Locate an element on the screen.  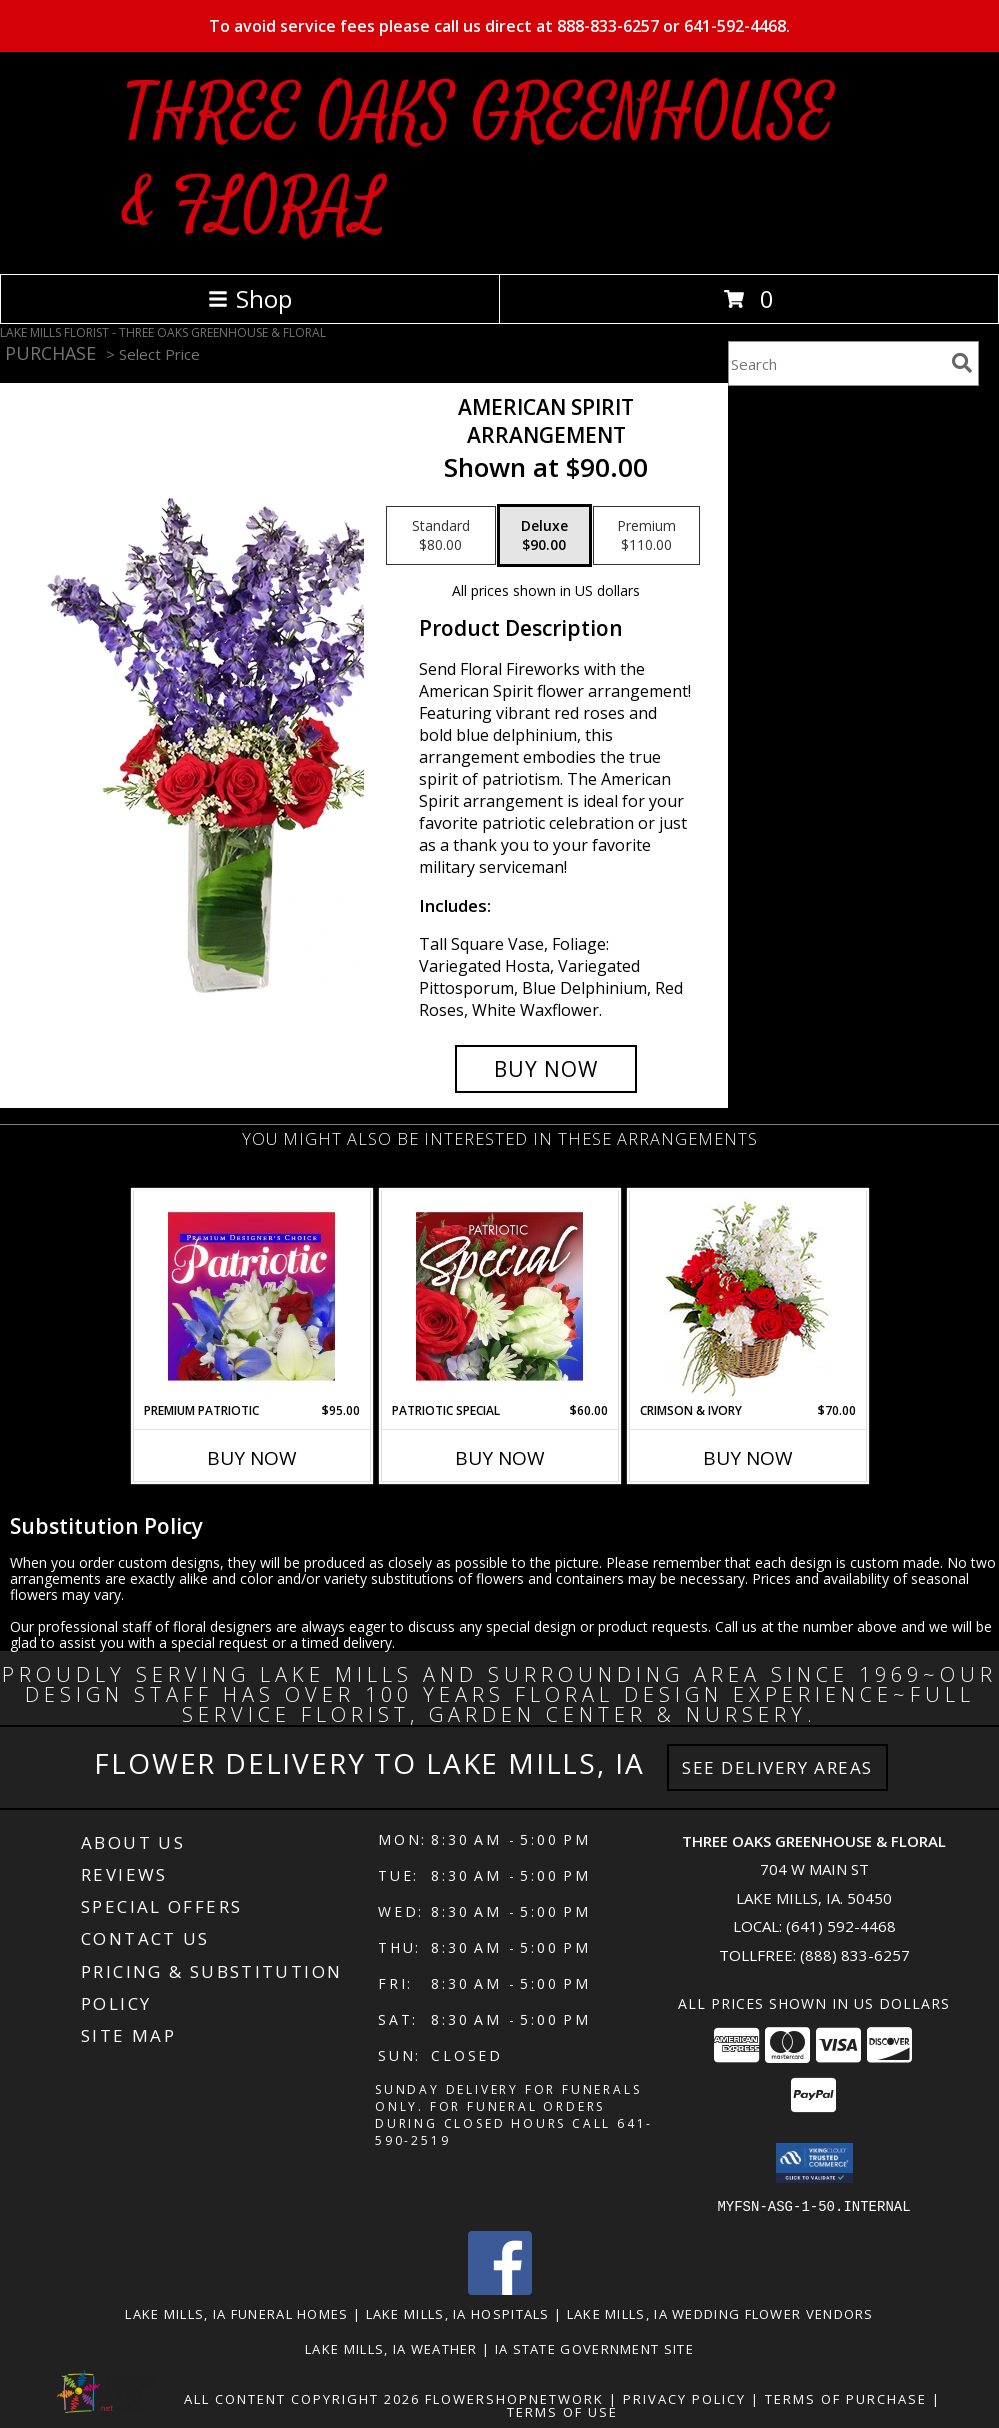
Terms of Purchase [Open Terms of Purchase in new window] is located at coordinates (846, 2398).